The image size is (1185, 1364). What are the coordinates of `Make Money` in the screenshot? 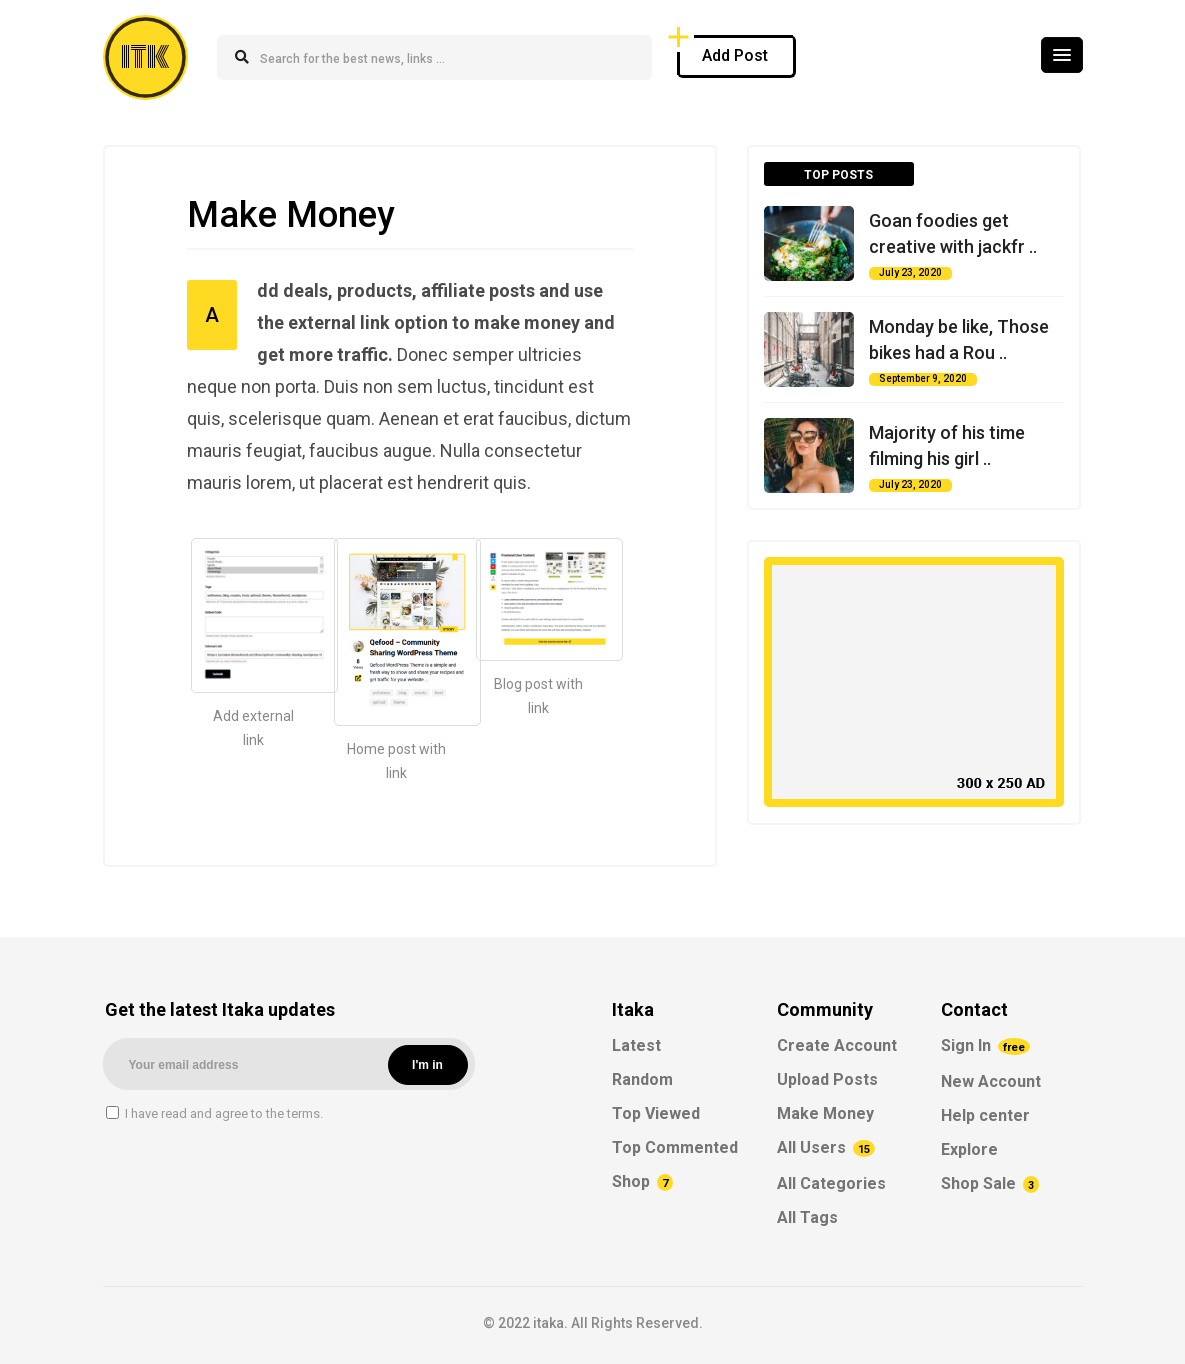 It's located at (825, 1113).